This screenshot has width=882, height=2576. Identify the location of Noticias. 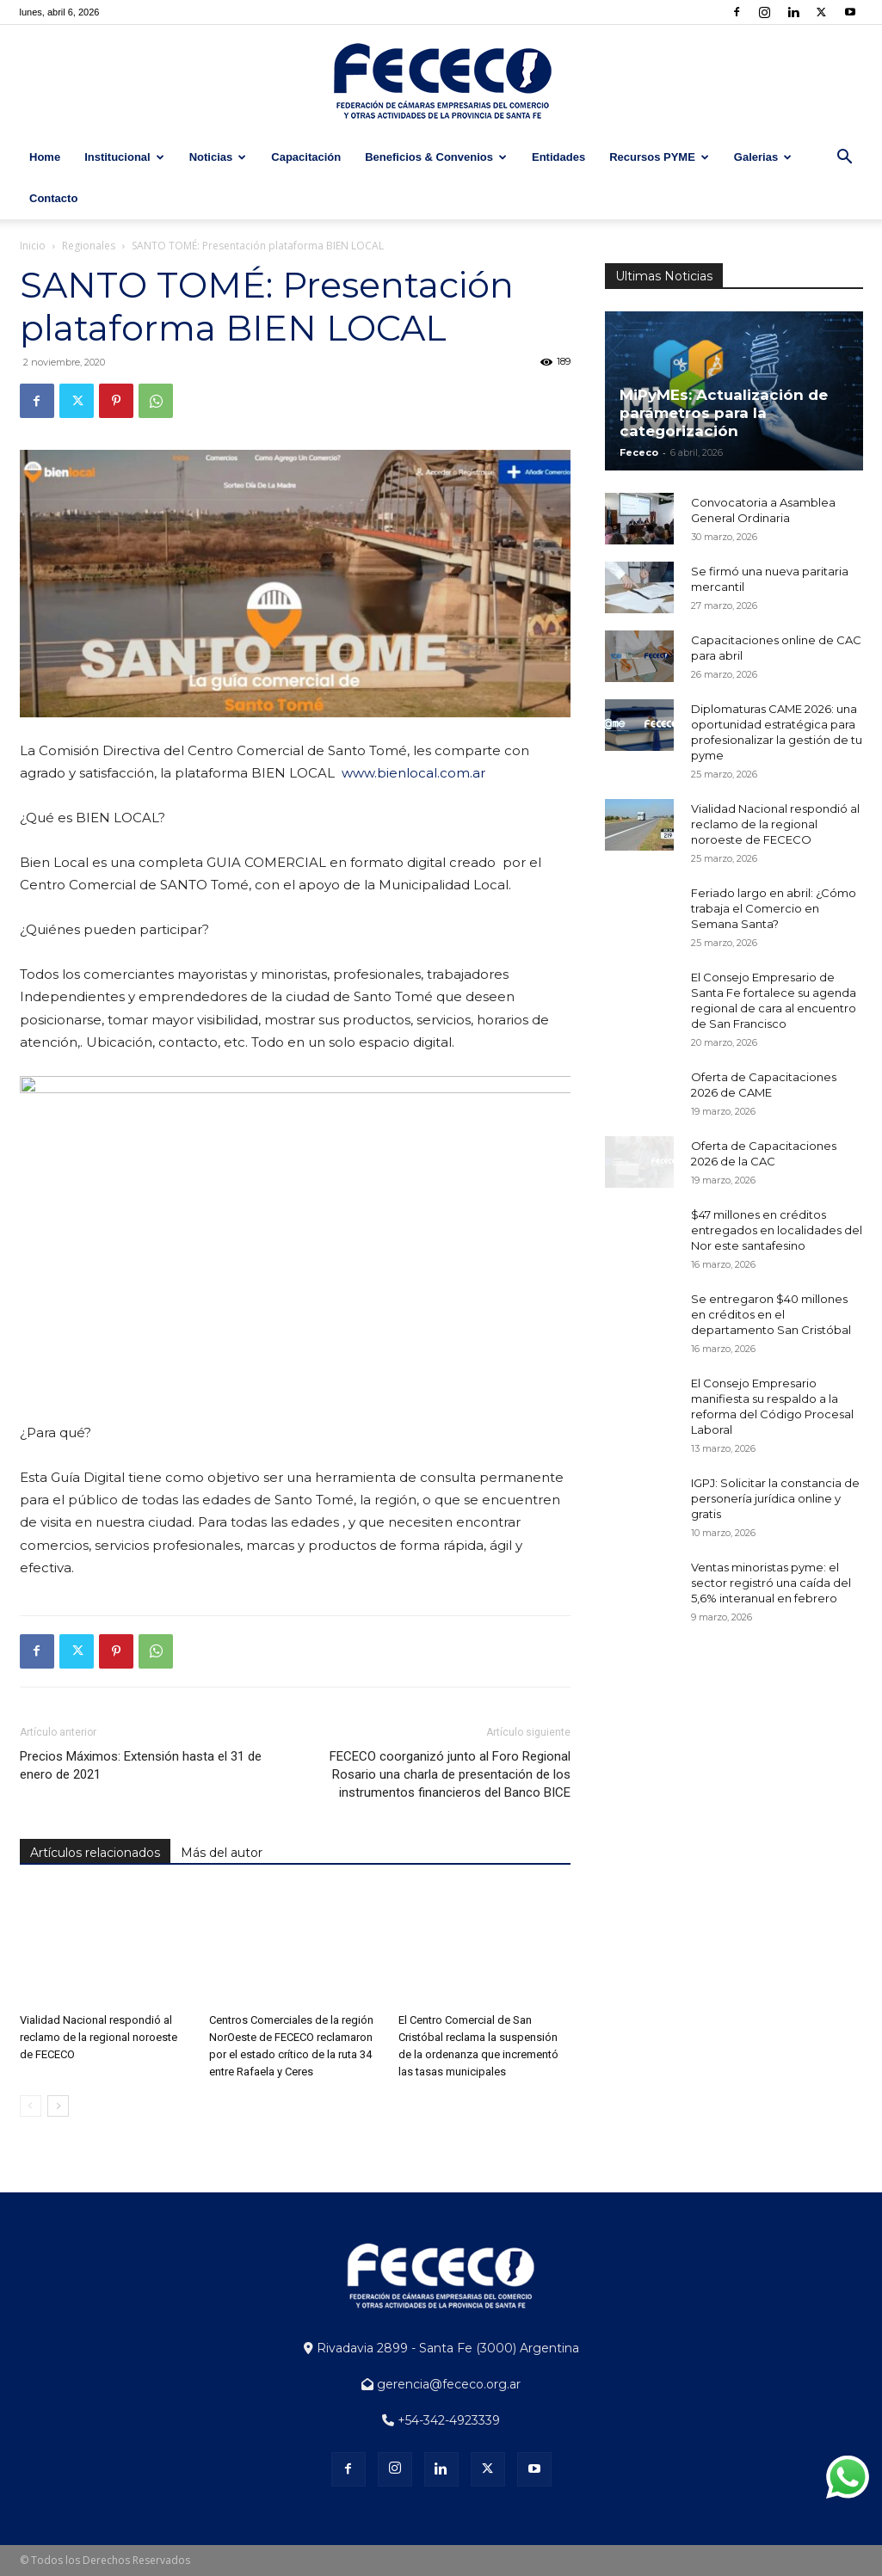
(218, 157).